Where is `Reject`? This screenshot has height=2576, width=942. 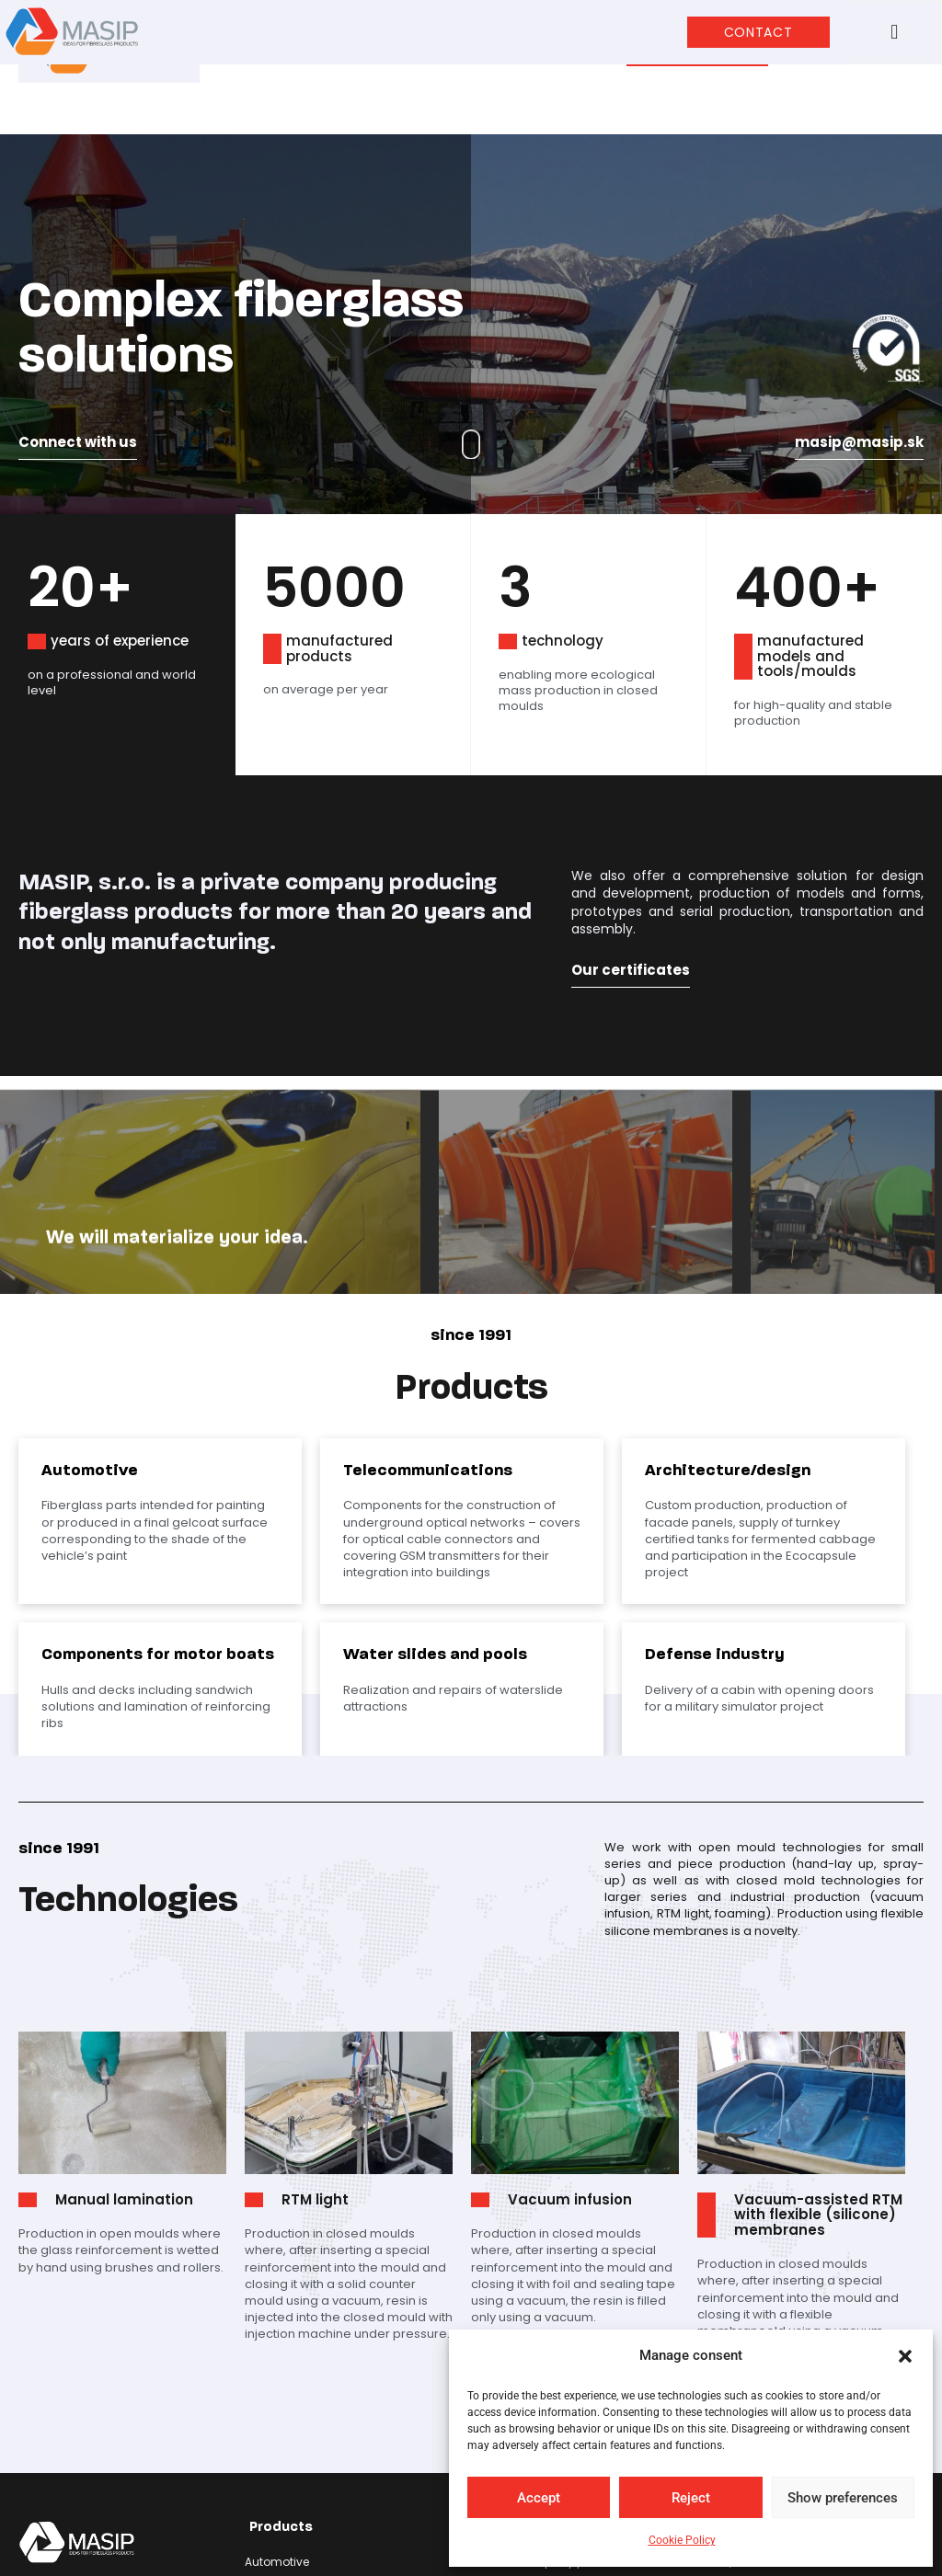
Reject is located at coordinates (691, 2498).